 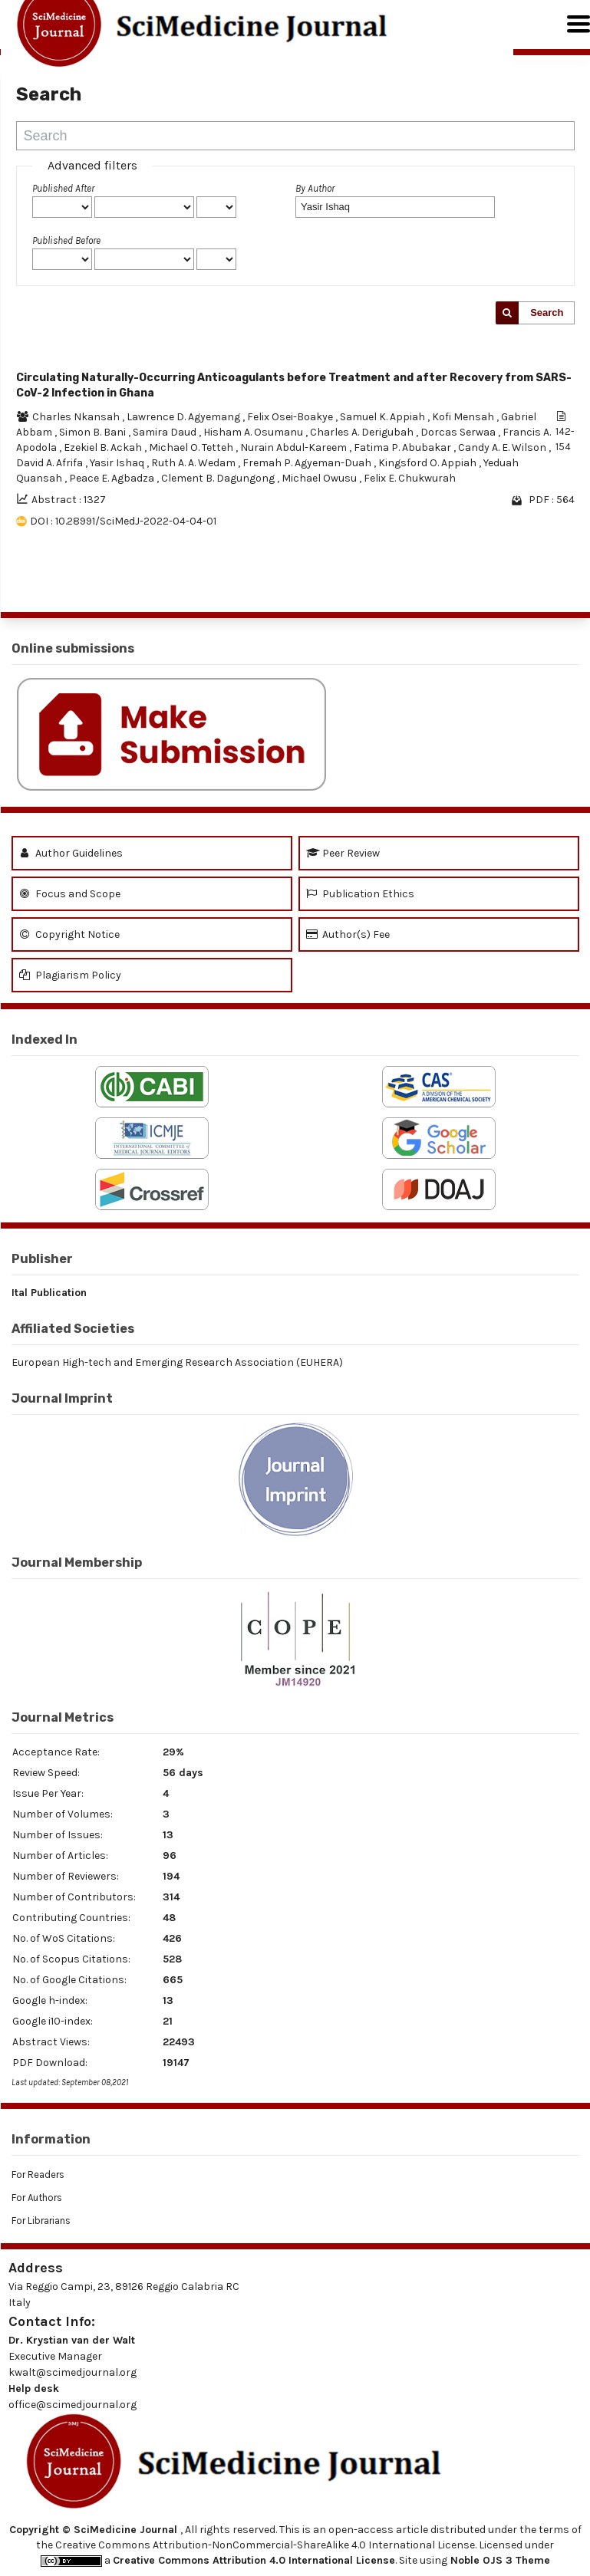 What do you see at coordinates (459, 432) in the screenshot?
I see `Dorcas Serwaa` at bounding box center [459, 432].